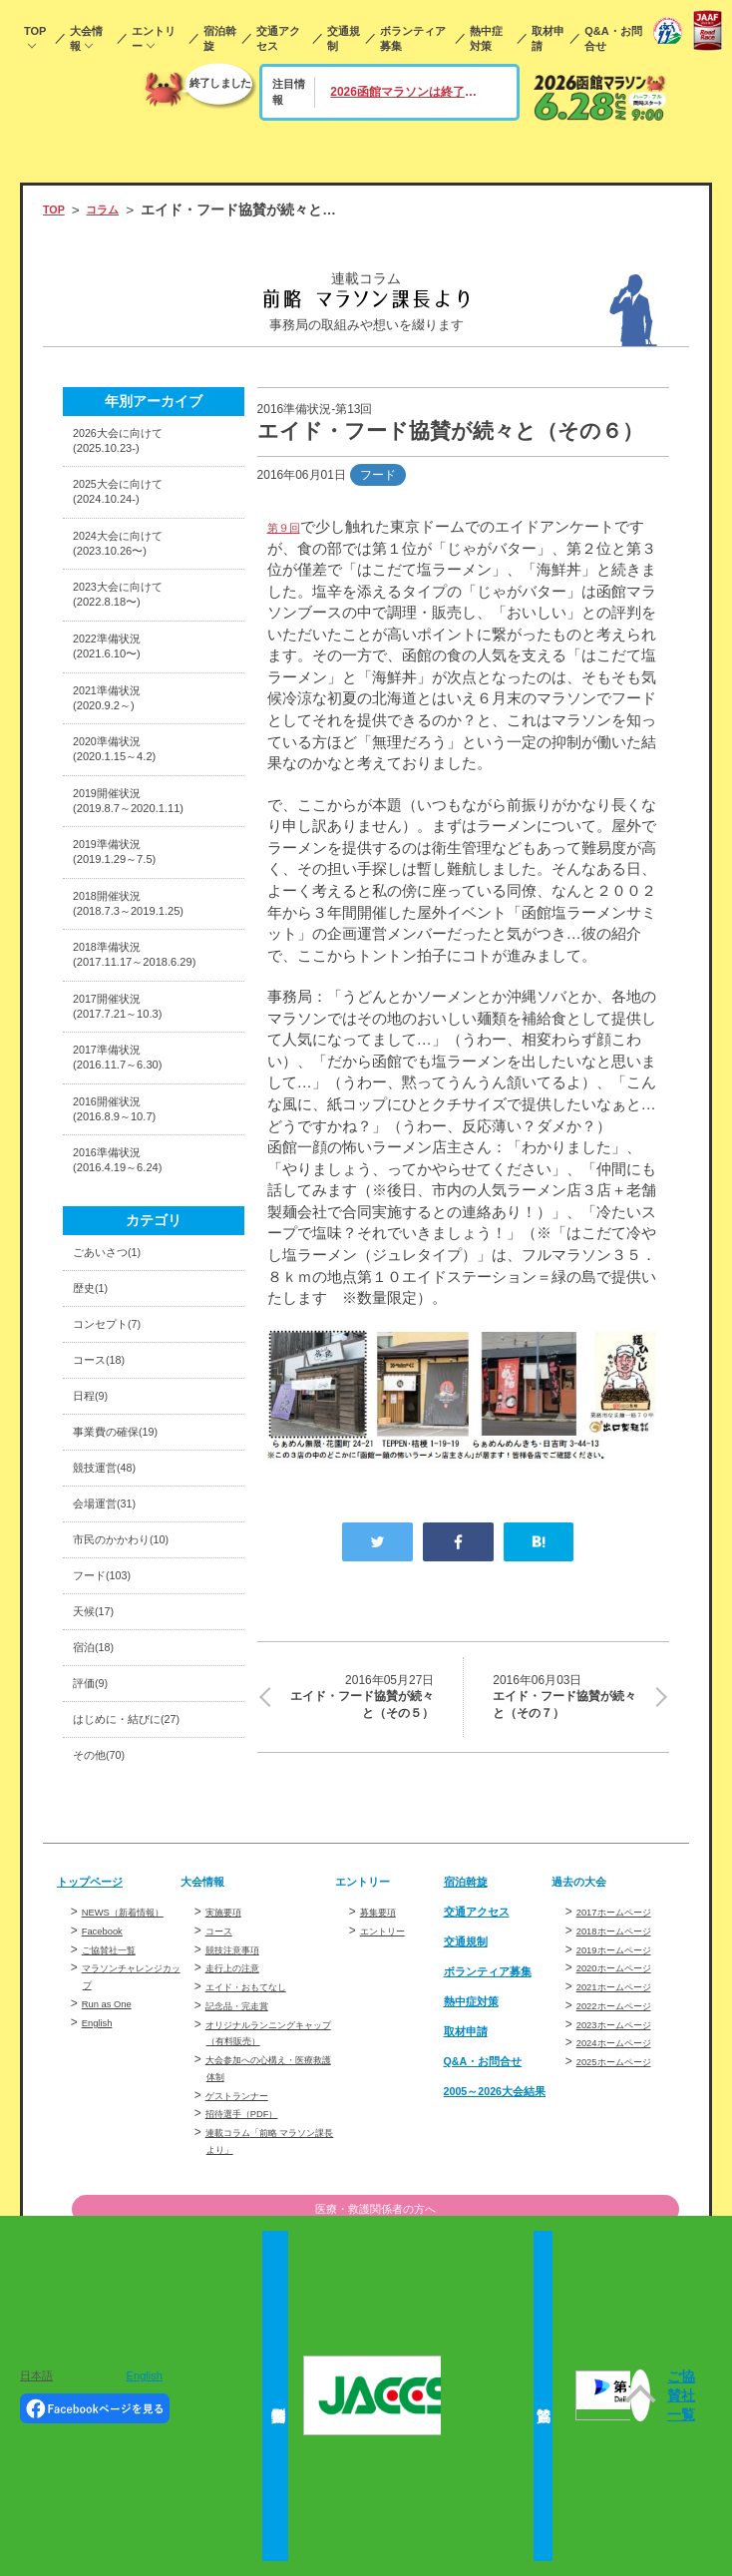 The image size is (732, 2576). I want to click on 2020ホームページ, so click(625, 2146).